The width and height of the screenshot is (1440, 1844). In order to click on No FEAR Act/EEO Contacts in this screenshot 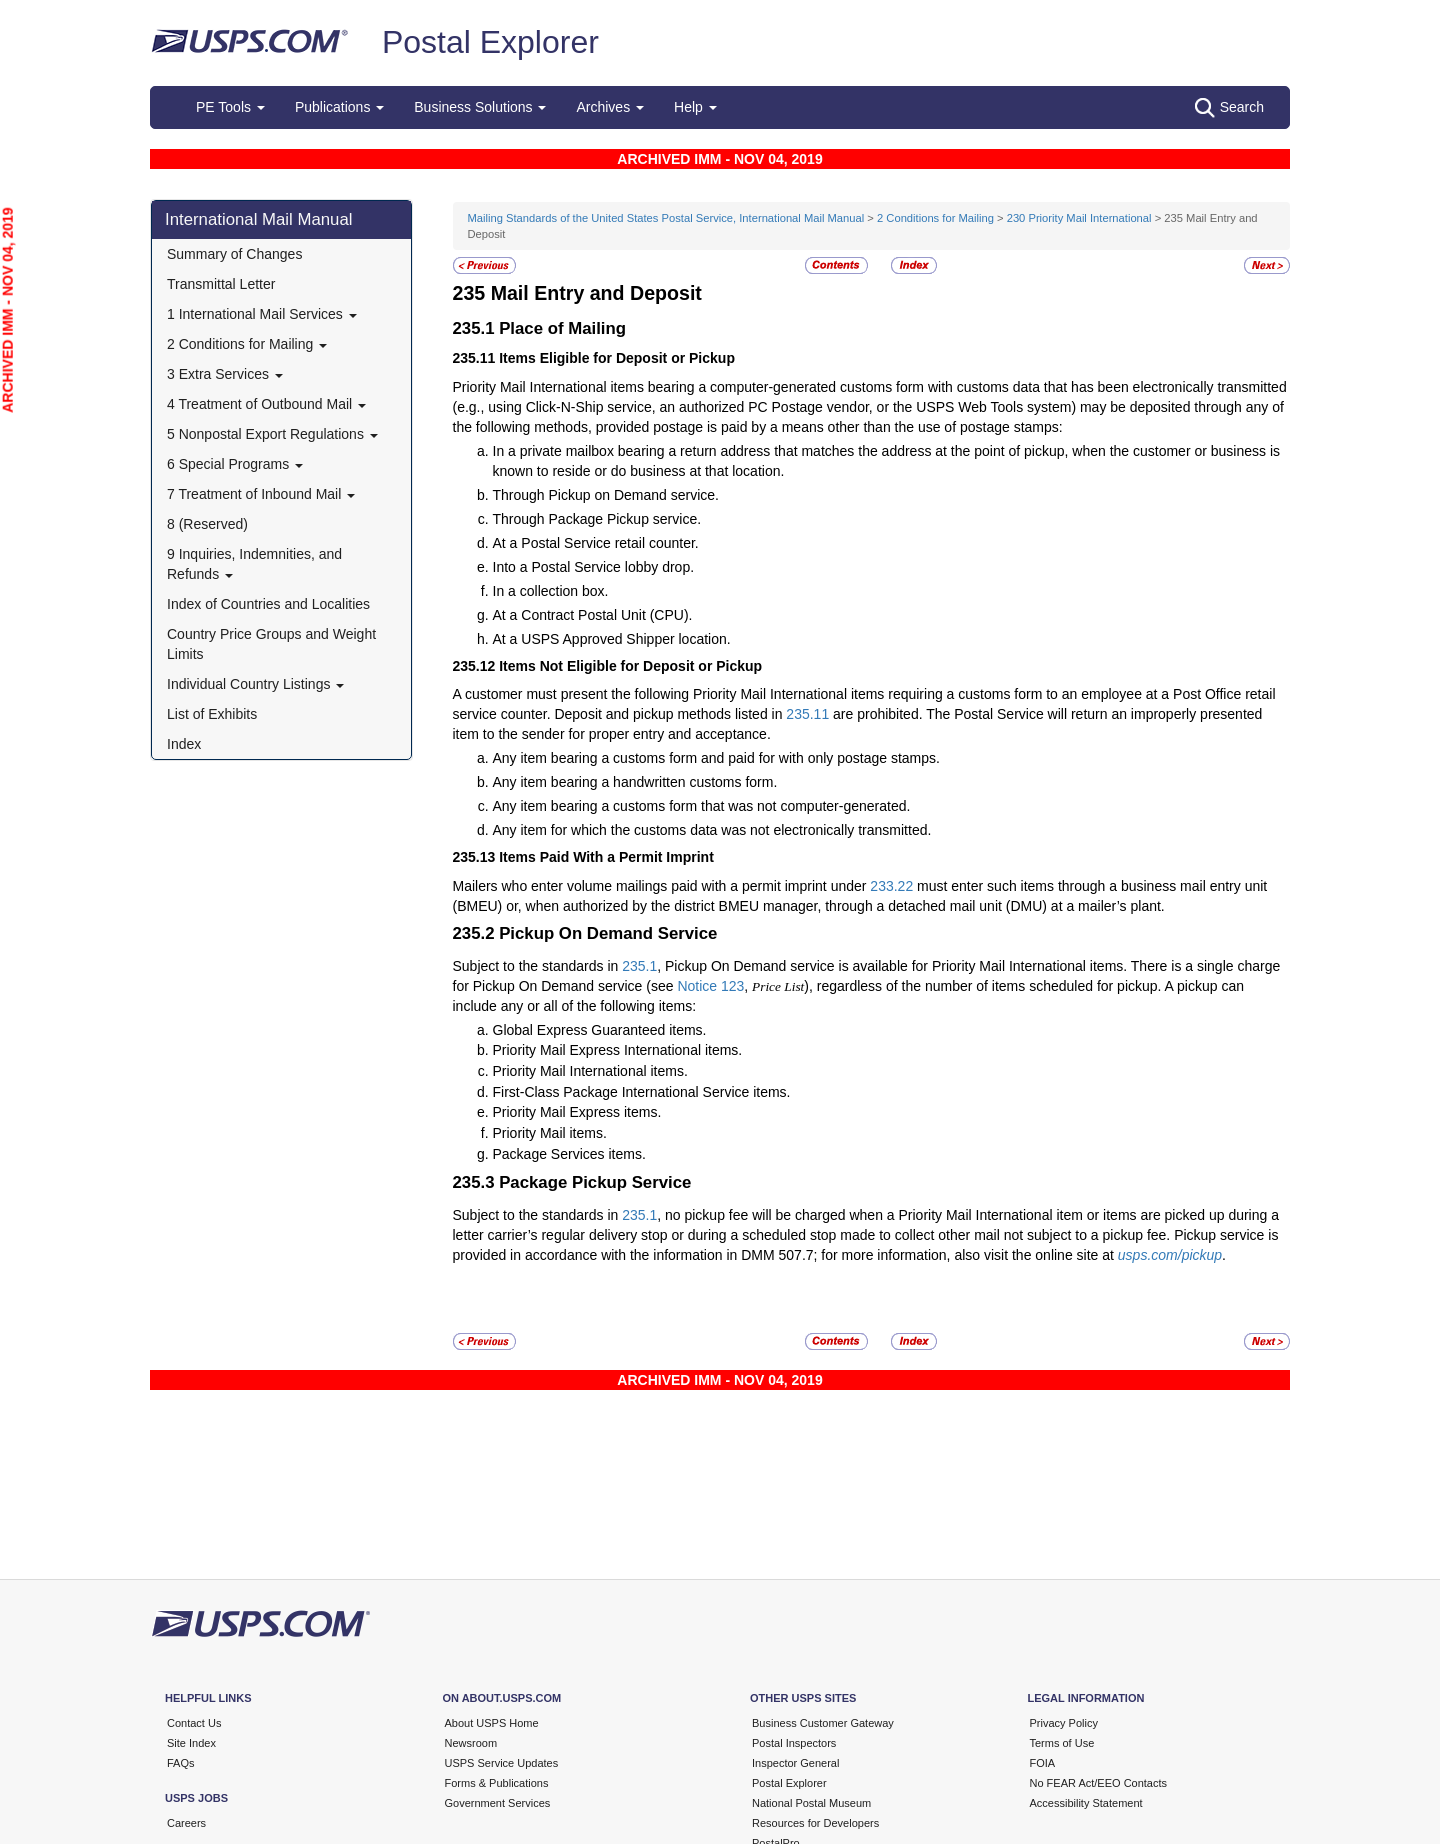, I will do `click(1099, 1783)`.